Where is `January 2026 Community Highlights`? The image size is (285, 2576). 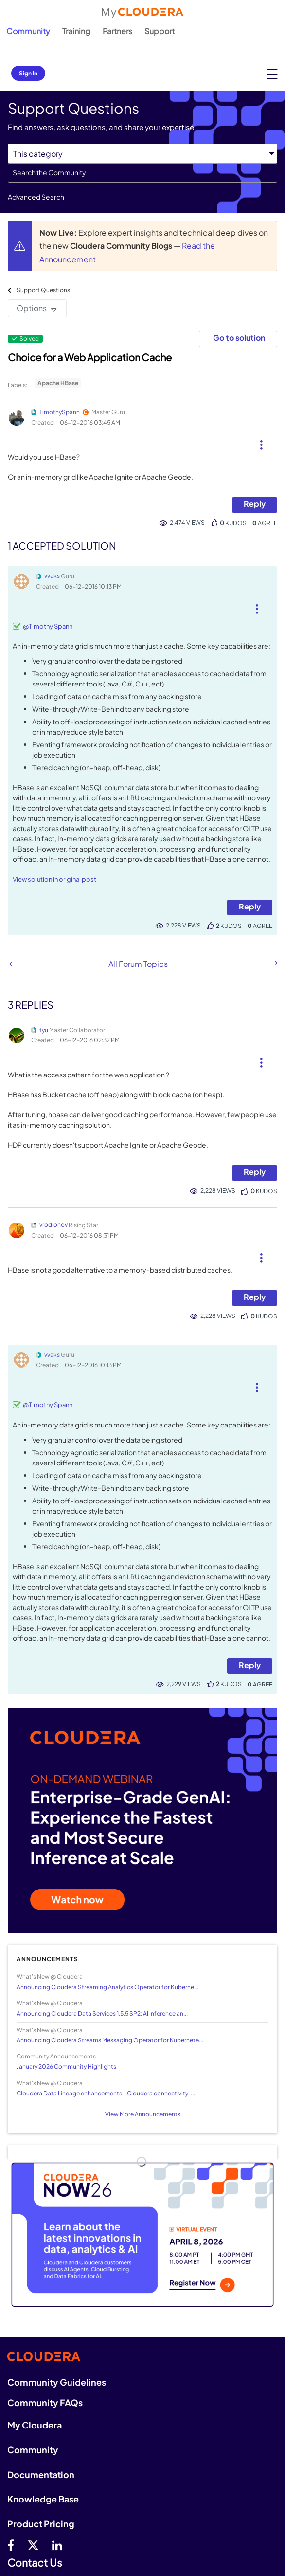
January 2026 Community Highlights is located at coordinates (66, 2066).